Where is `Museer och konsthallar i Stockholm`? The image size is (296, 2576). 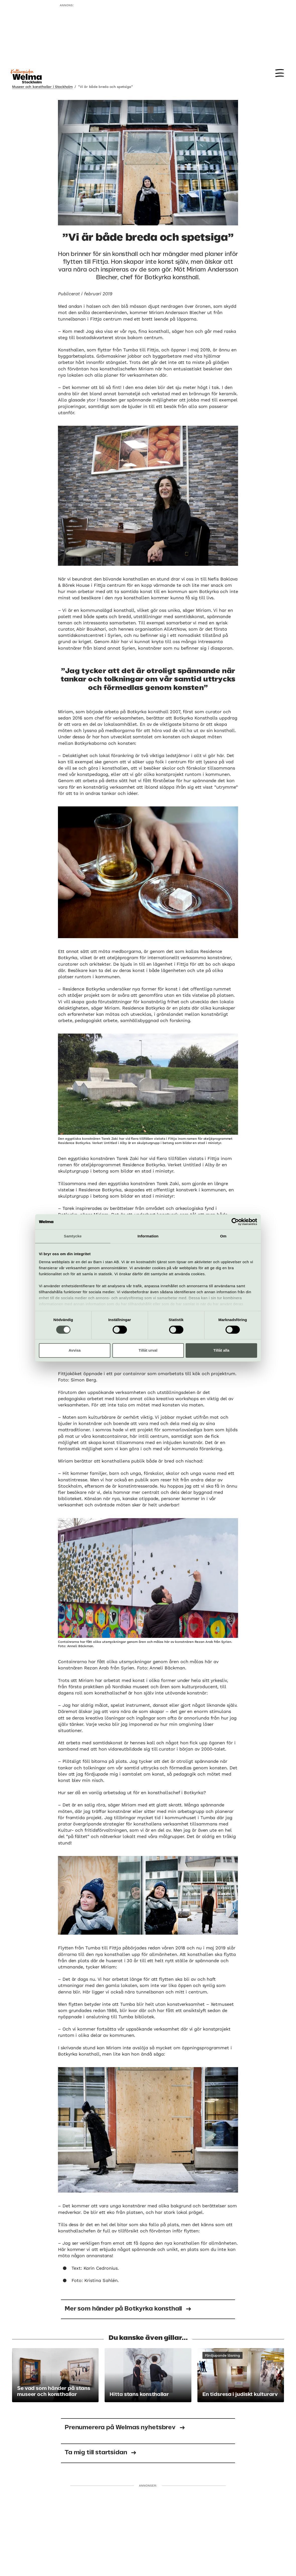
Museer och konsthallar i Stockholm is located at coordinates (42, 87).